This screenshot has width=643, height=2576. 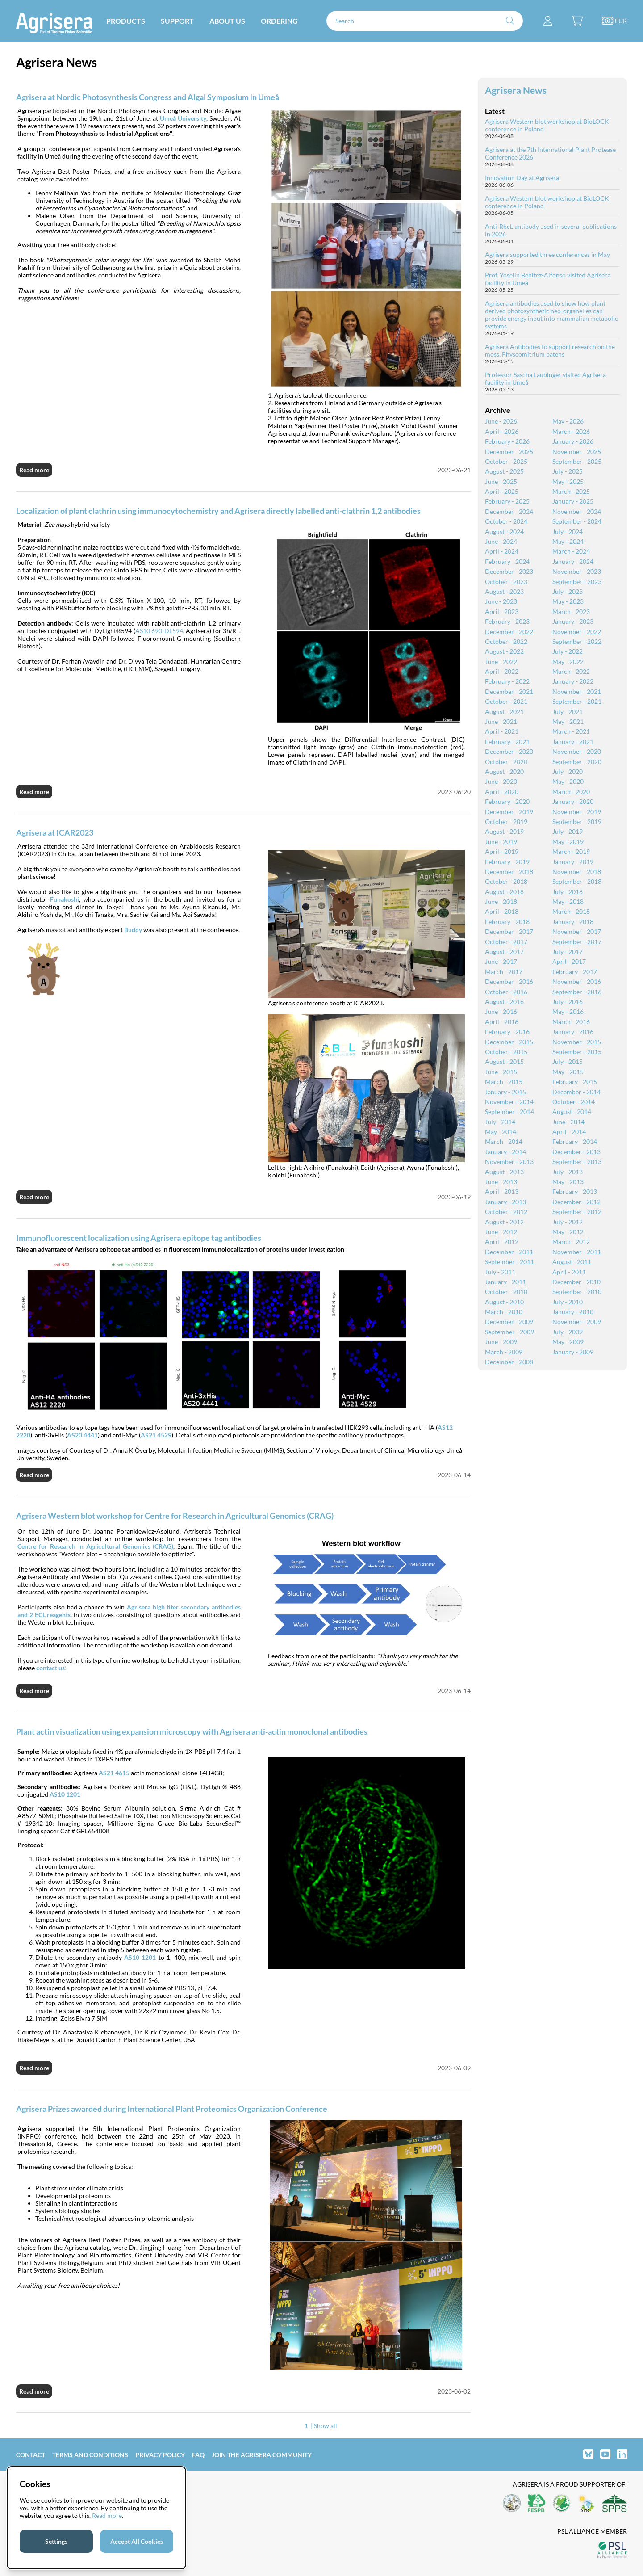 I want to click on April - 2024, so click(x=501, y=551).